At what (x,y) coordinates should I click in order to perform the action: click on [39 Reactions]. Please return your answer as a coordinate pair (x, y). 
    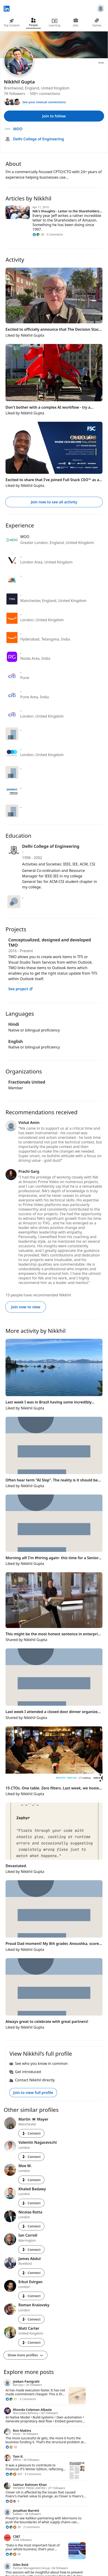
    Looking at the image, I should click on (13, 2527).